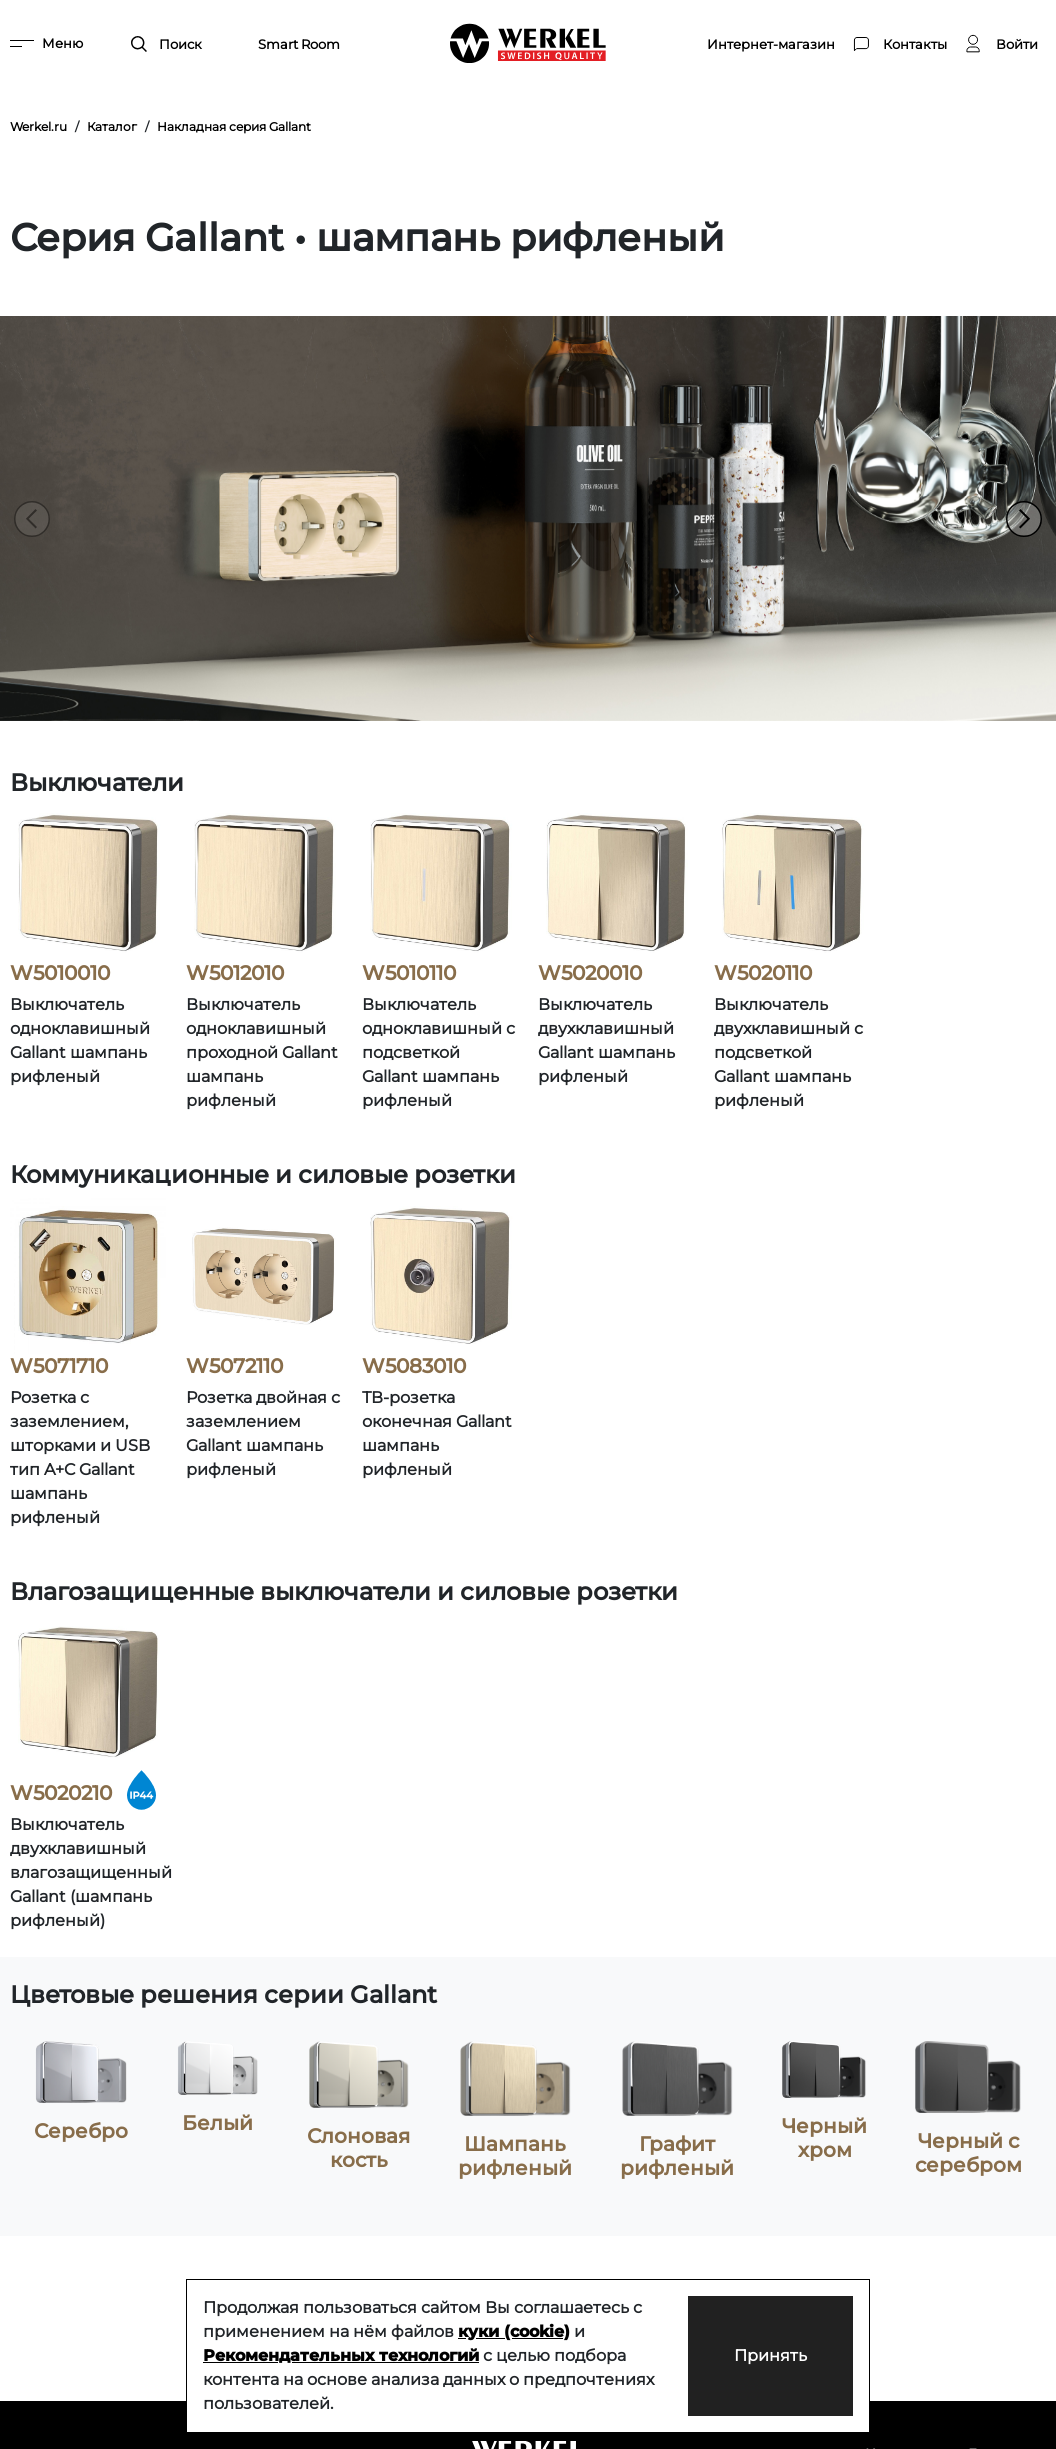 This screenshot has width=1056, height=2449. What do you see at coordinates (1024, 519) in the screenshot?
I see `[button]` at bounding box center [1024, 519].